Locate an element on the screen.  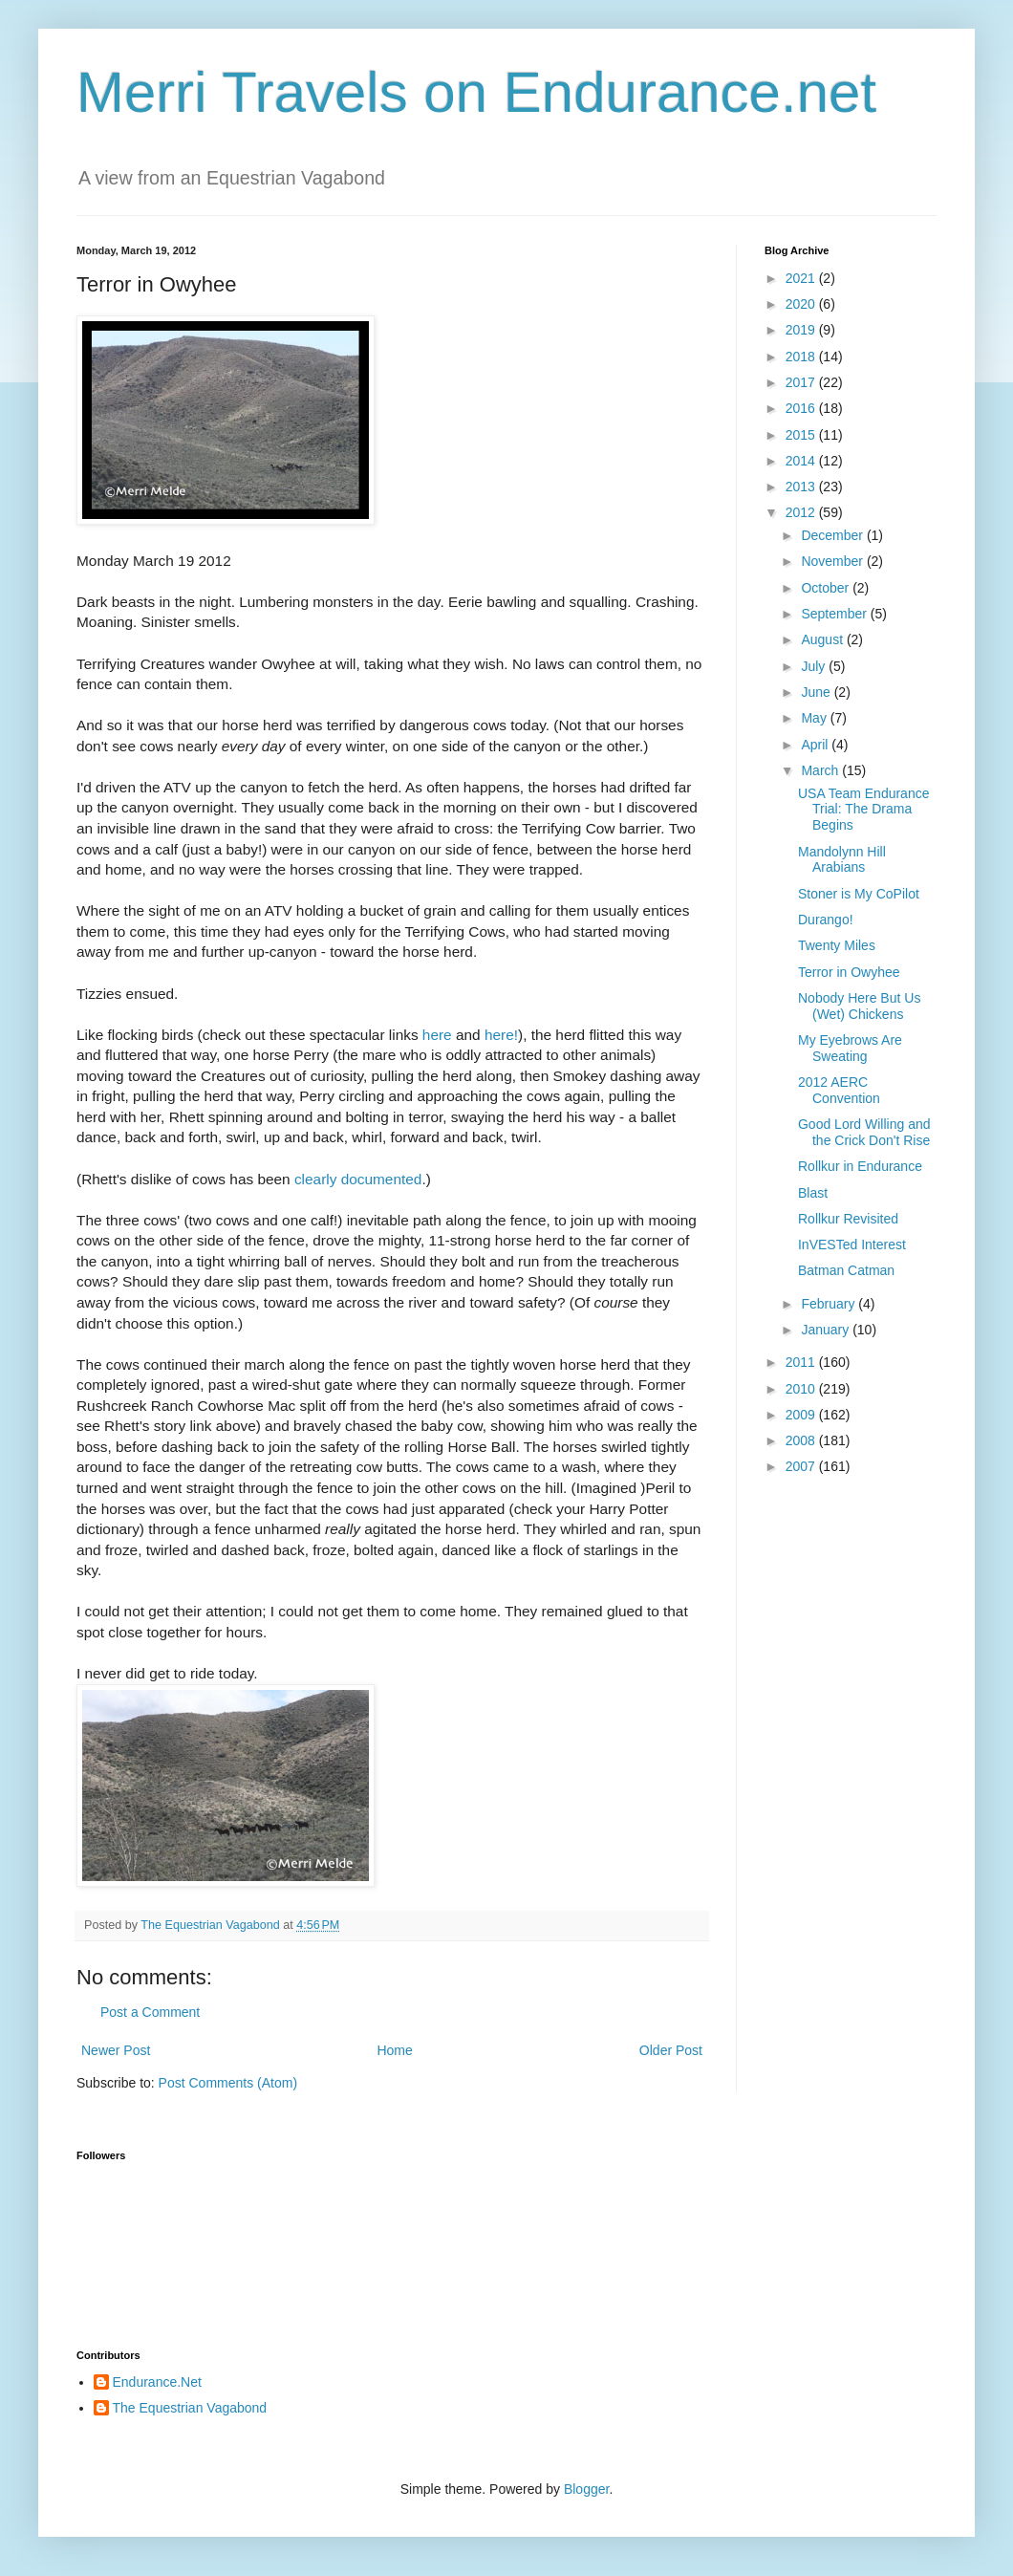
Batman Catman is located at coordinates (846, 1270).